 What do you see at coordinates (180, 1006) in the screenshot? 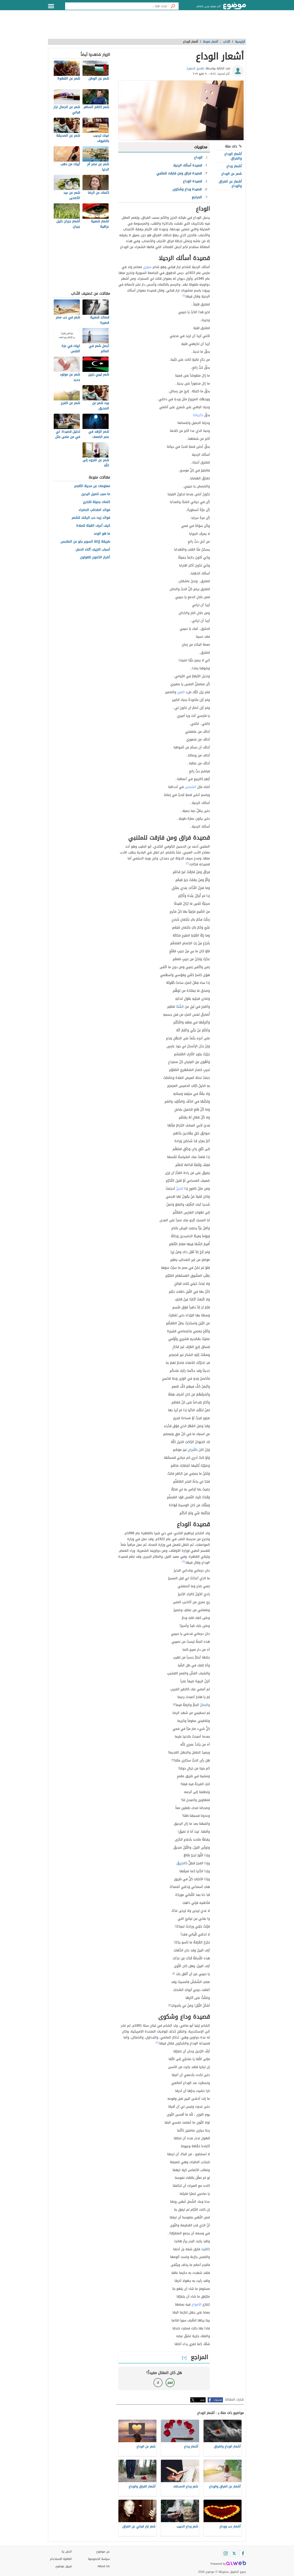
I see `الشّكّ` at bounding box center [180, 1006].